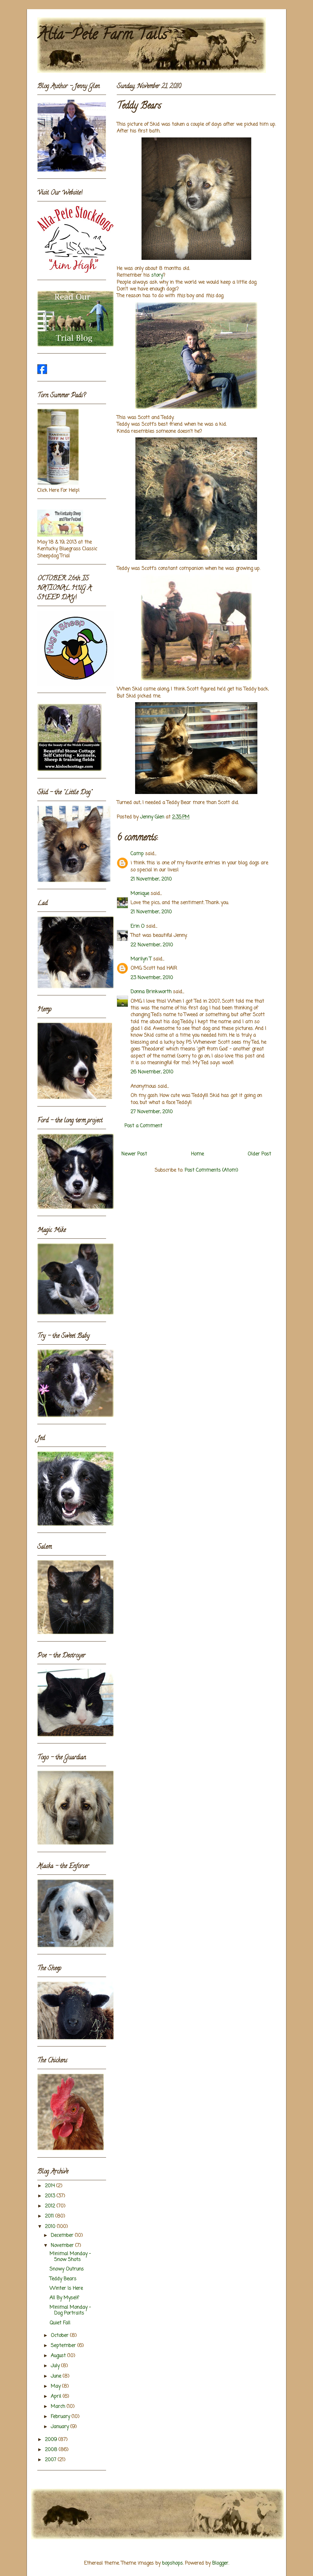 This screenshot has height=2576, width=313. What do you see at coordinates (102, 36) in the screenshot?
I see `Alta-Pete Farm Tails` at bounding box center [102, 36].